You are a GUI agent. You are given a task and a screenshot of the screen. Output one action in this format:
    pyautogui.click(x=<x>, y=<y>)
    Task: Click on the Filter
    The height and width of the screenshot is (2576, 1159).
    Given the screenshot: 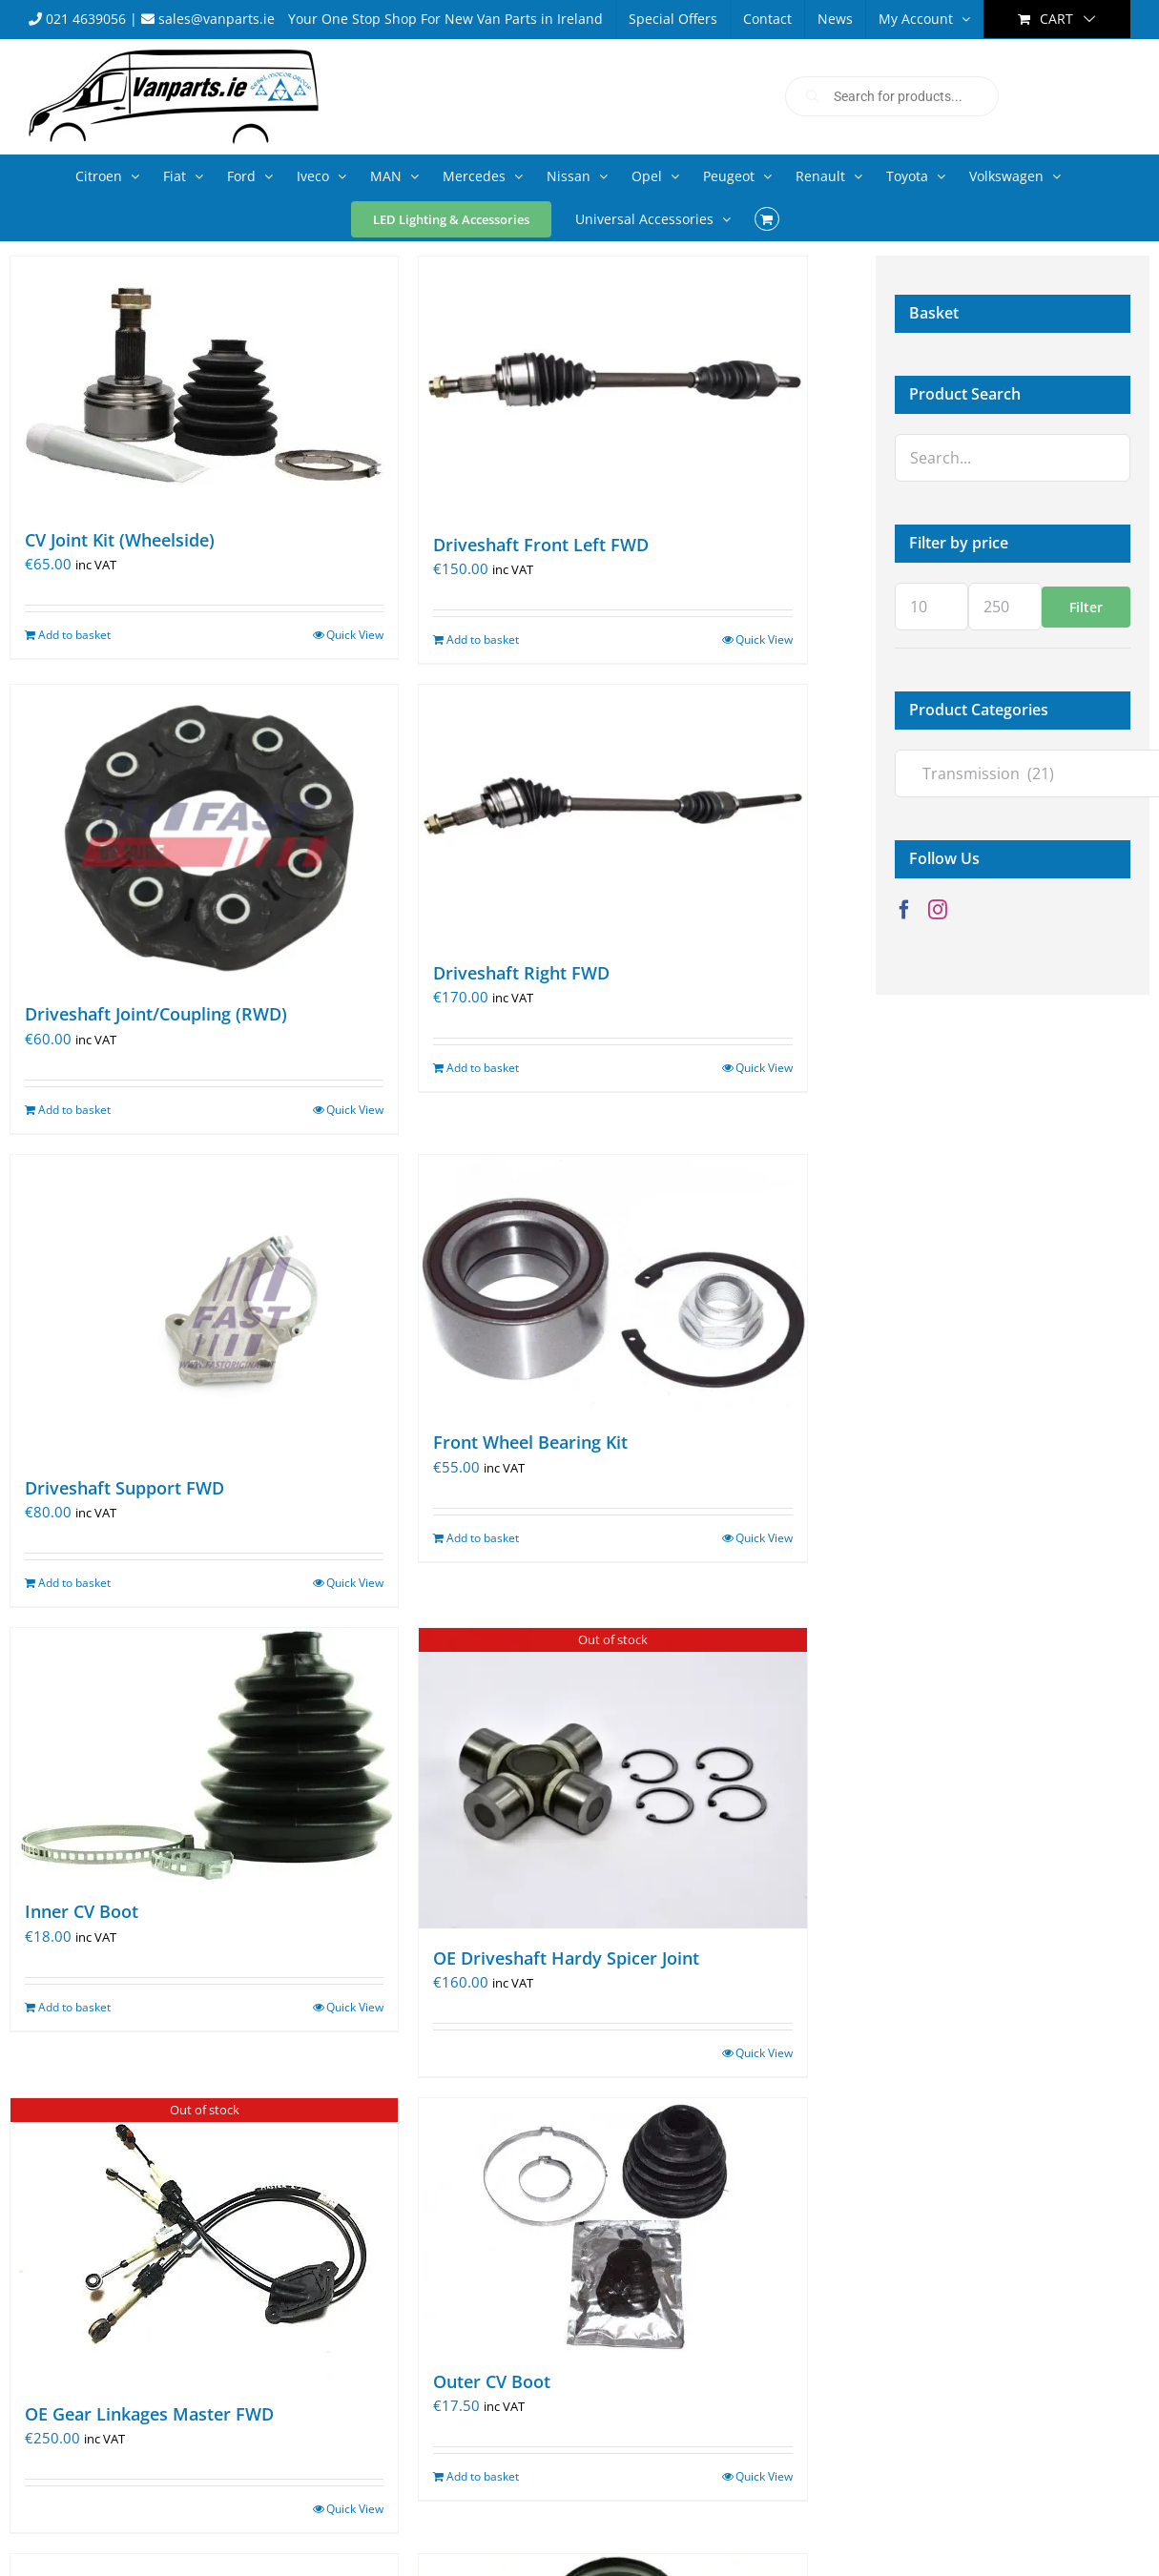 What is the action you would take?
    pyautogui.click(x=1086, y=607)
    